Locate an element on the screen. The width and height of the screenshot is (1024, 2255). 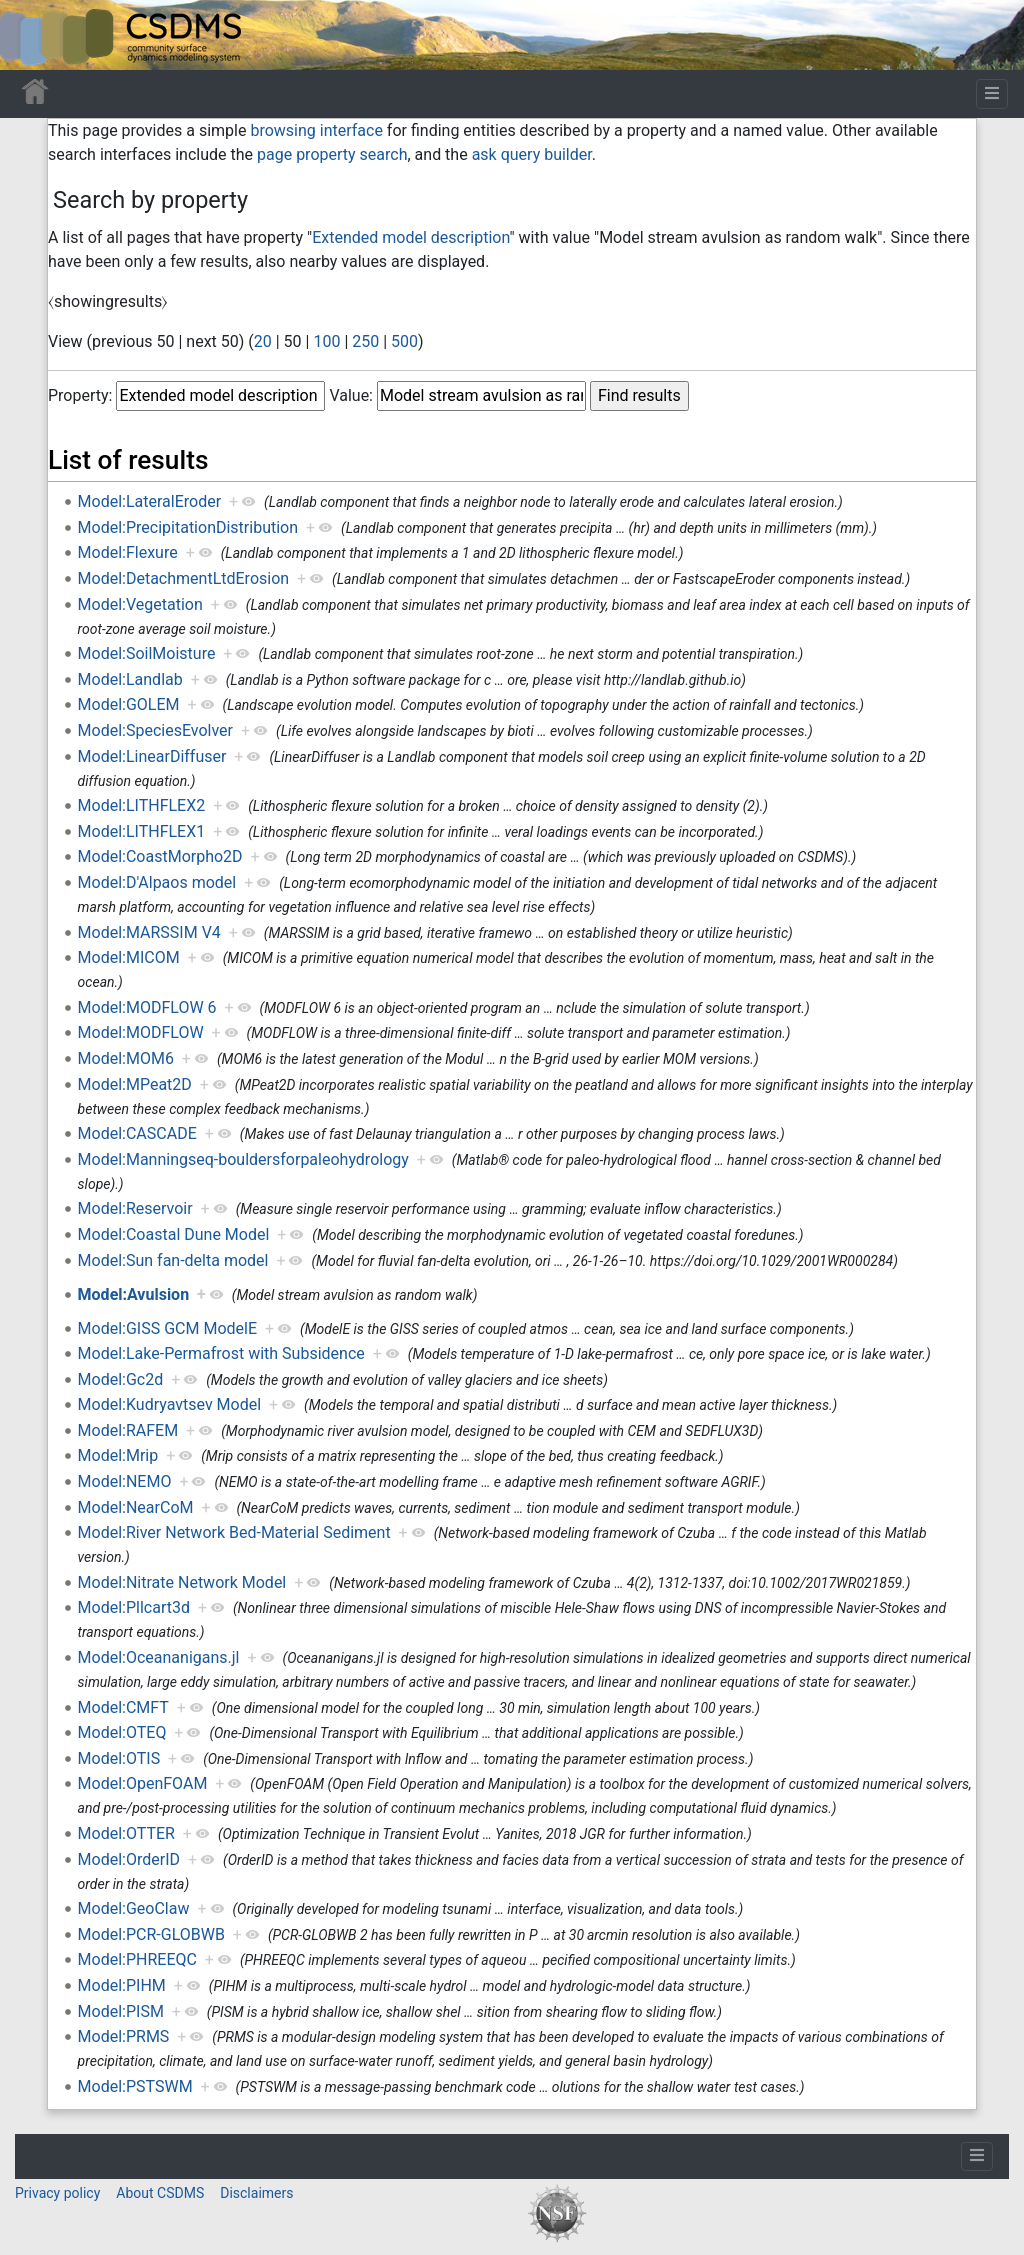
Model:PISM is located at coordinates (121, 2011).